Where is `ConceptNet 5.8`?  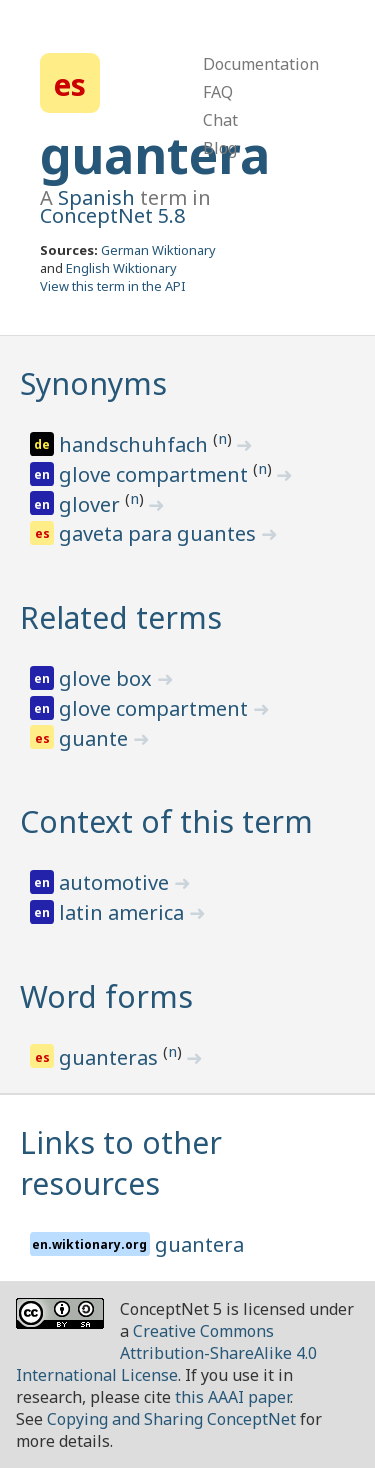 ConceptNet 5.8 is located at coordinates (112, 215).